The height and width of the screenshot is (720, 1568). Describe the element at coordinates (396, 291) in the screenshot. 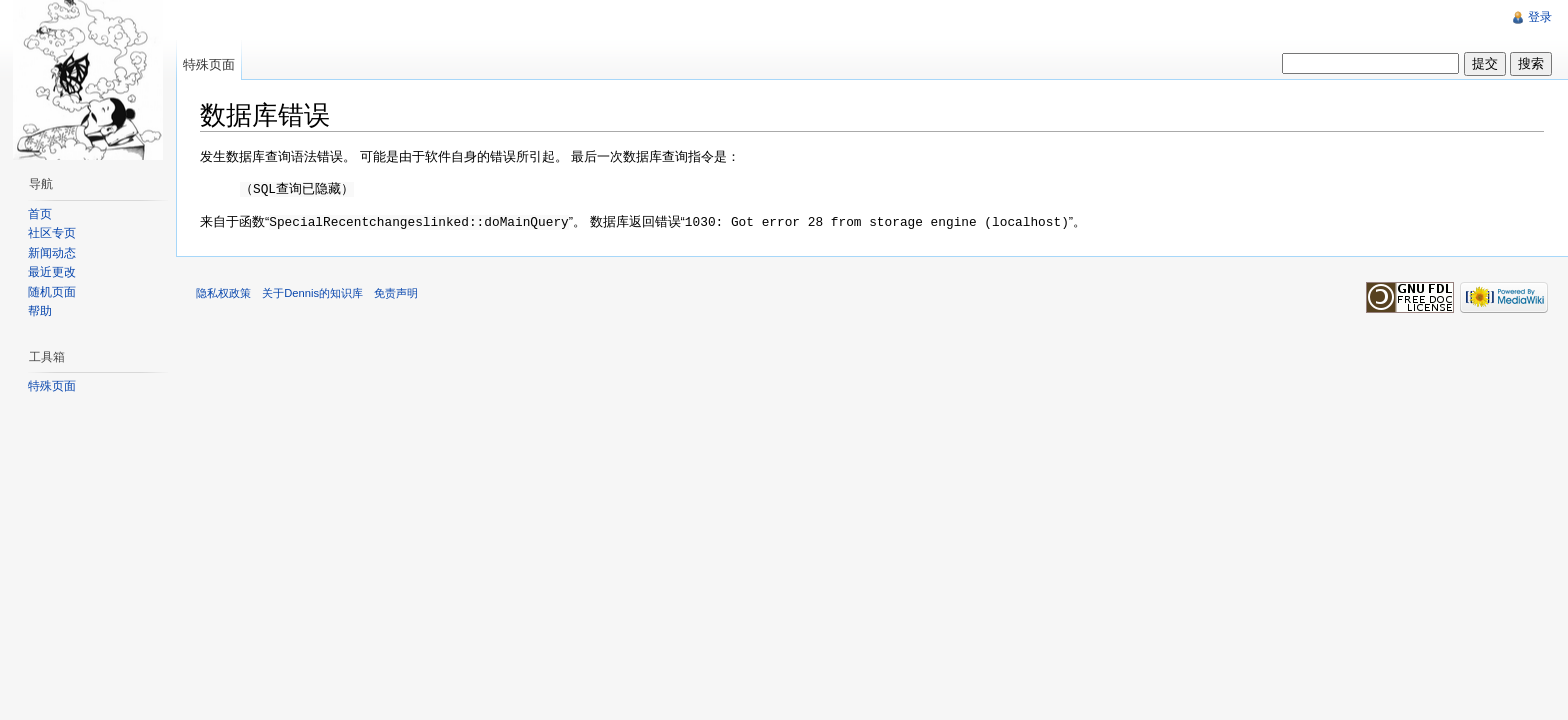

I see `免责声明` at that location.